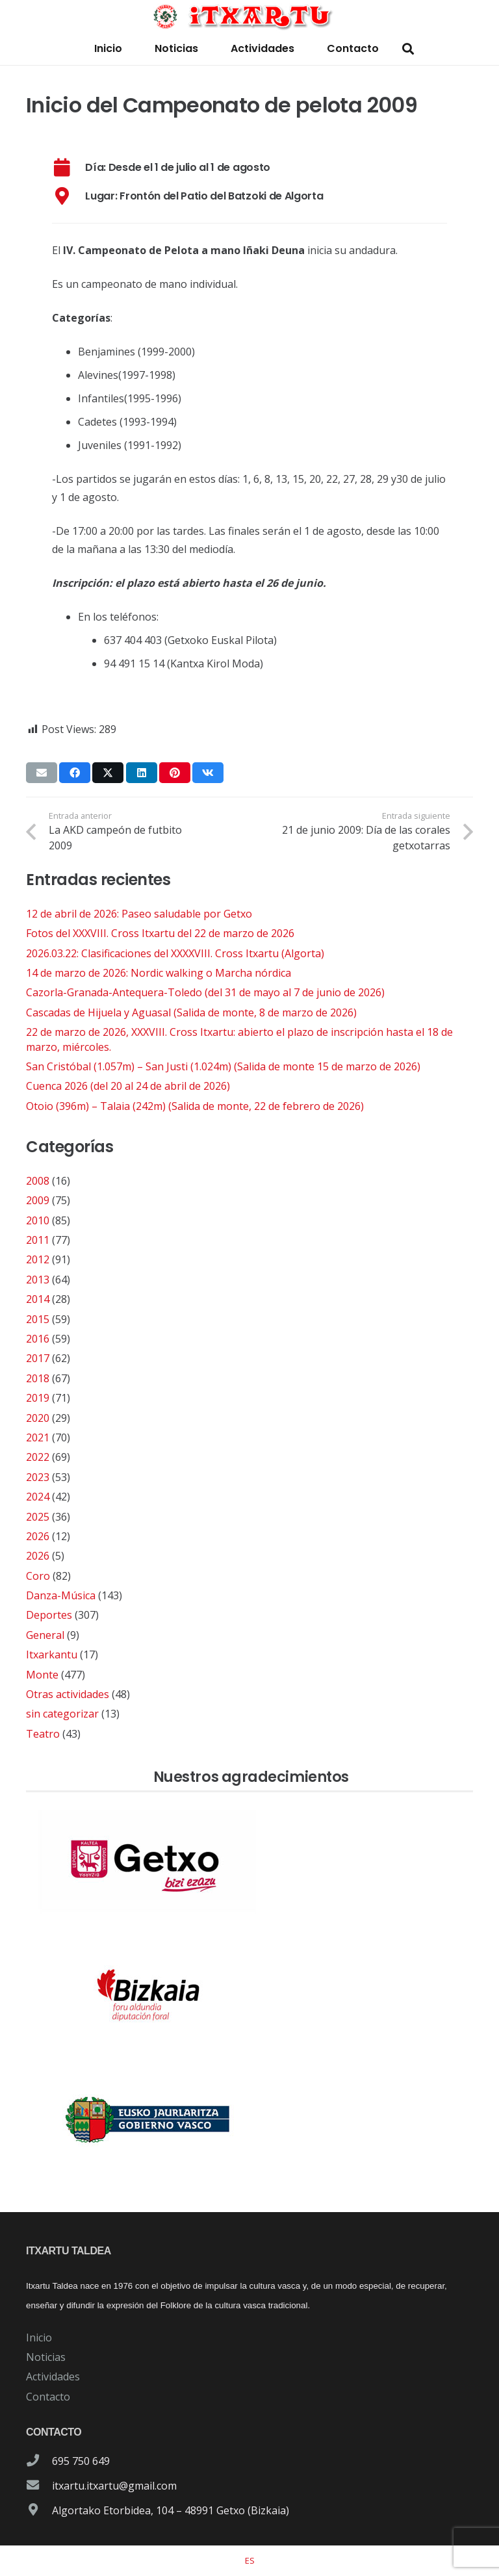  What do you see at coordinates (48, 2396) in the screenshot?
I see `Contacto` at bounding box center [48, 2396].